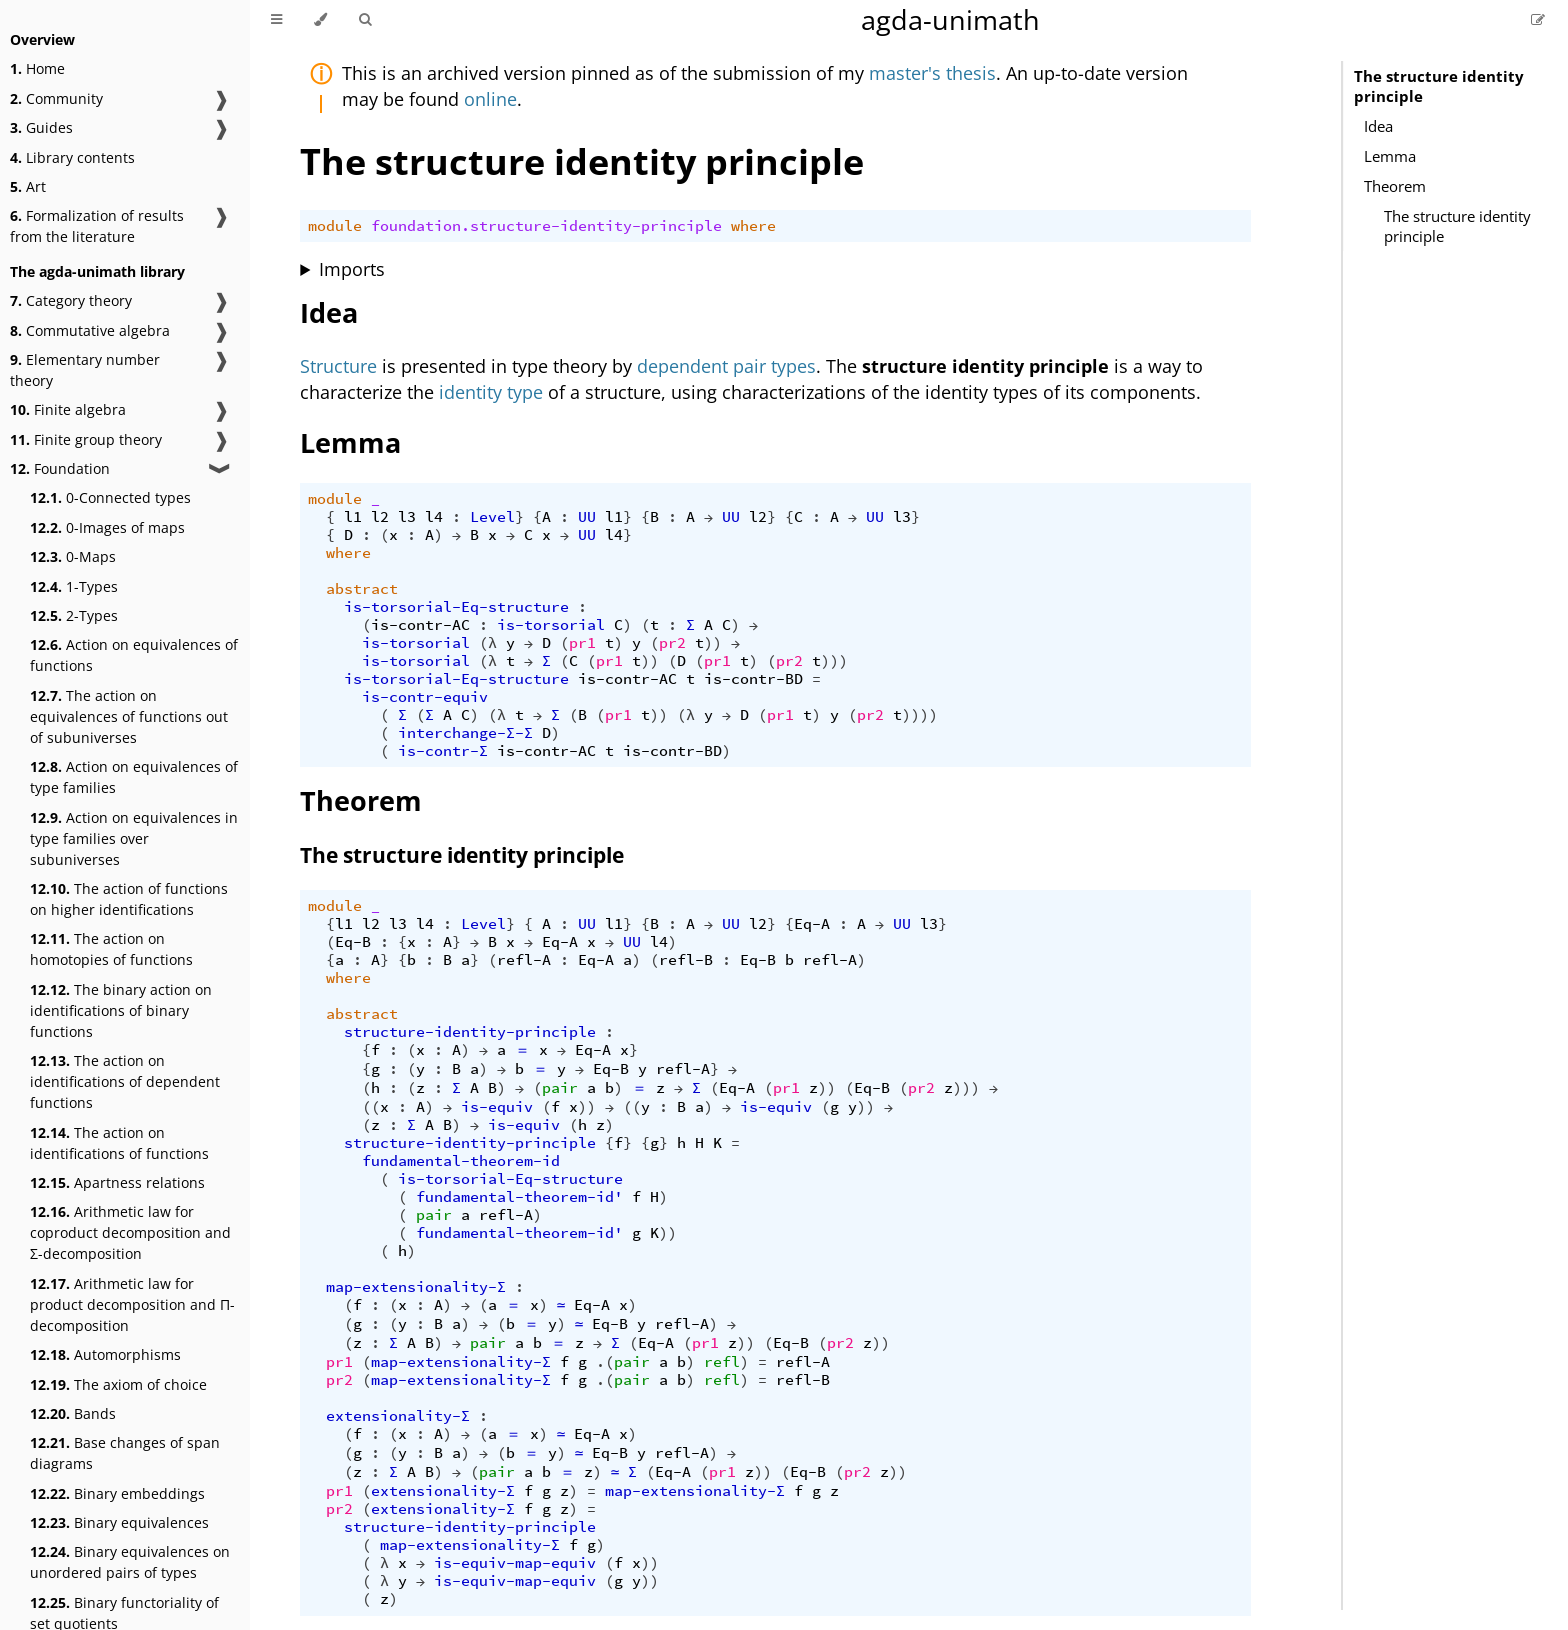 Image resolution: width=1568 pixels, height=1630 pixels. Describe the element at coordinates (41, 127) in the screenshot. I see `Guides` at that location.